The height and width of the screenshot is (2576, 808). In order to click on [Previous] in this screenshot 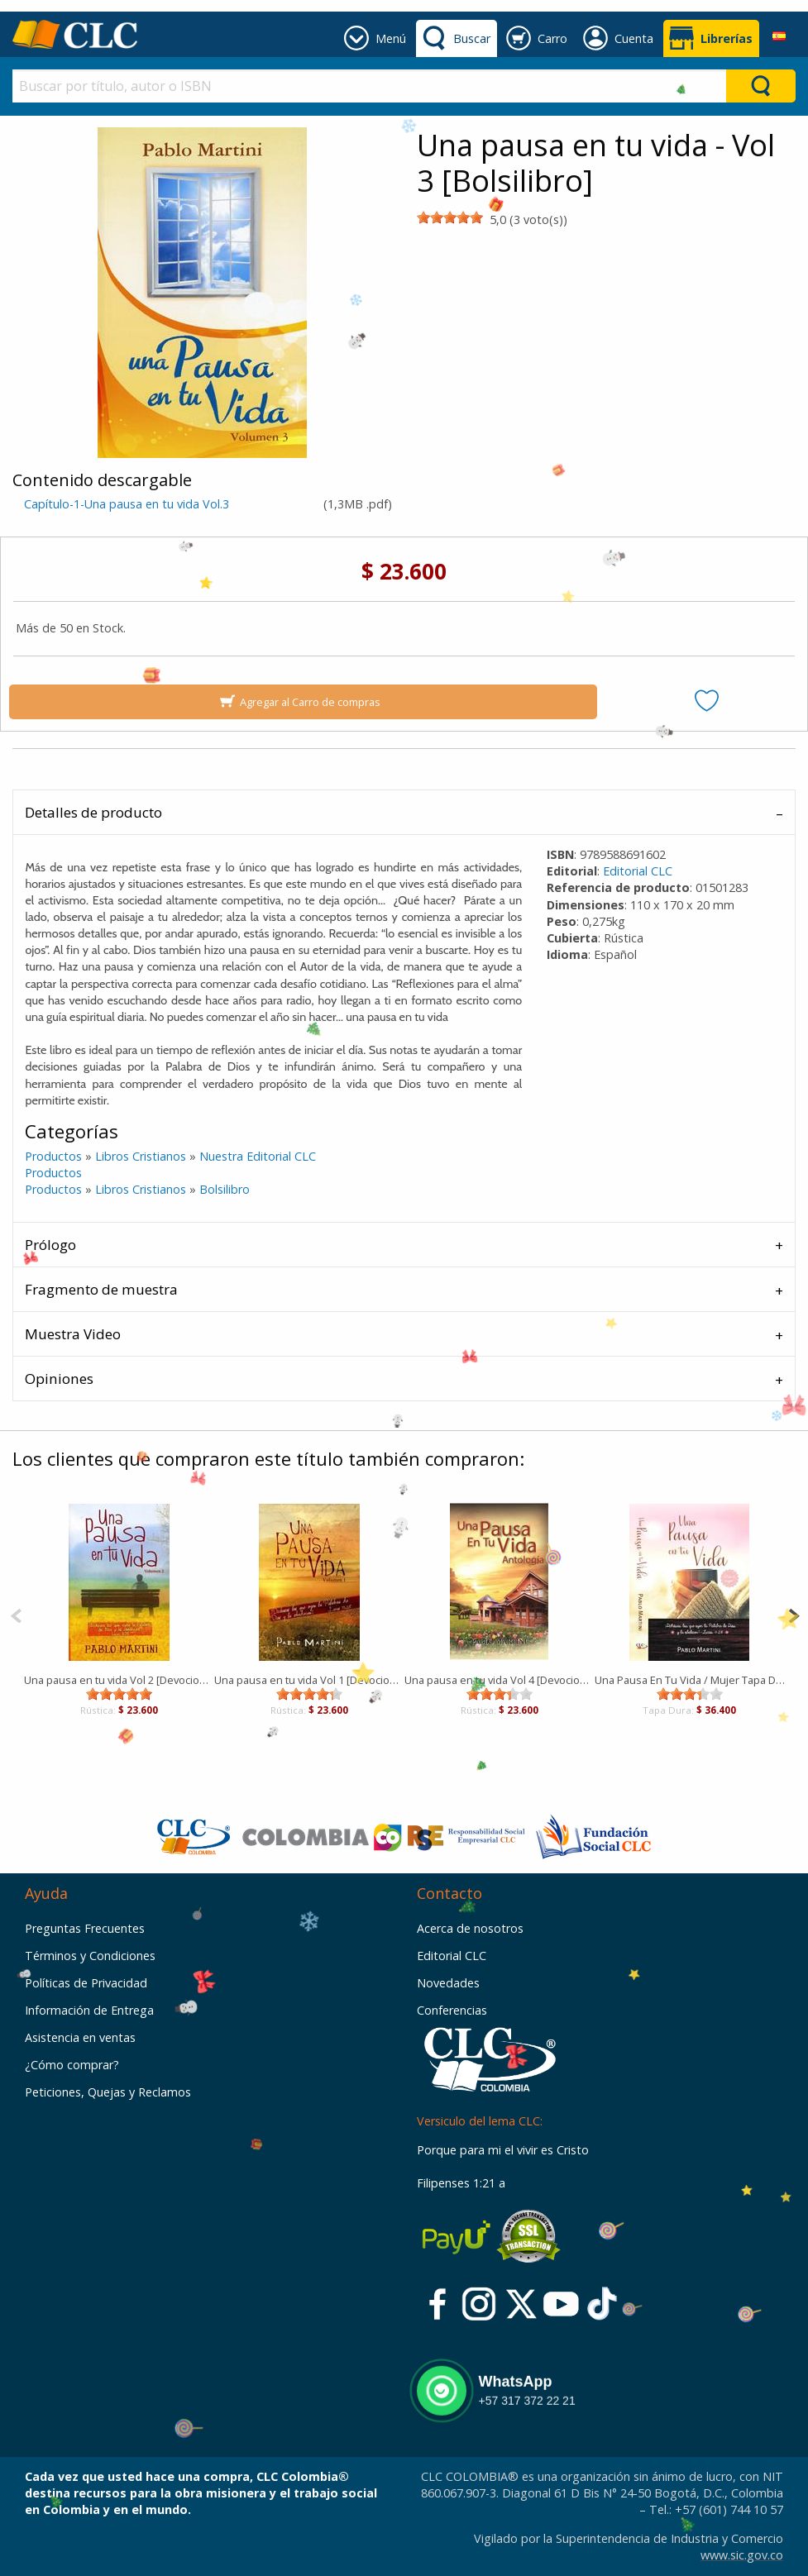, I will do `click(16, 1614)`.